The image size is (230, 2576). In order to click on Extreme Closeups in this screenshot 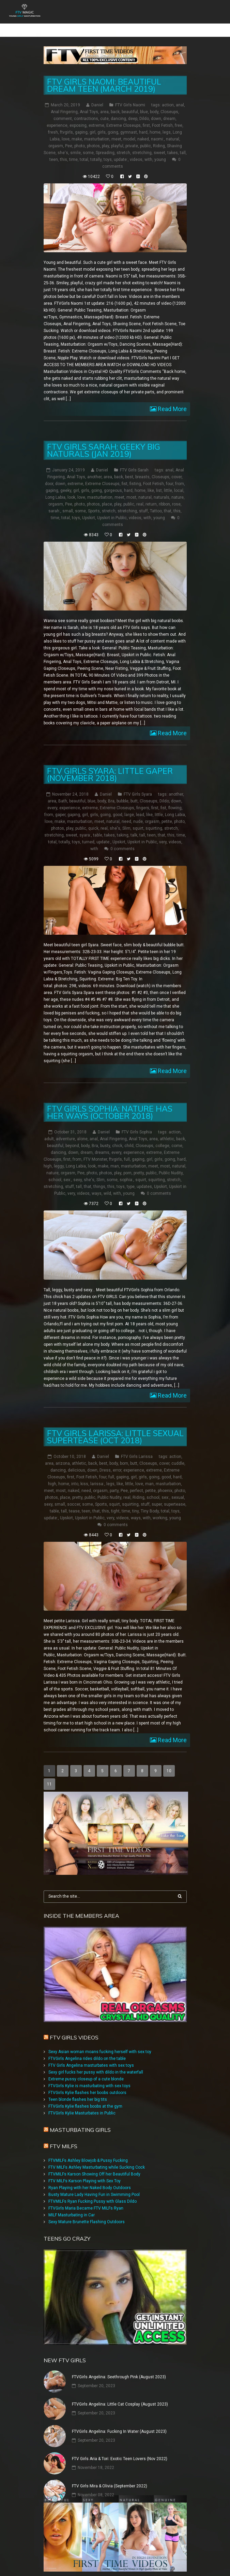, I will do `click(123, 115)`.